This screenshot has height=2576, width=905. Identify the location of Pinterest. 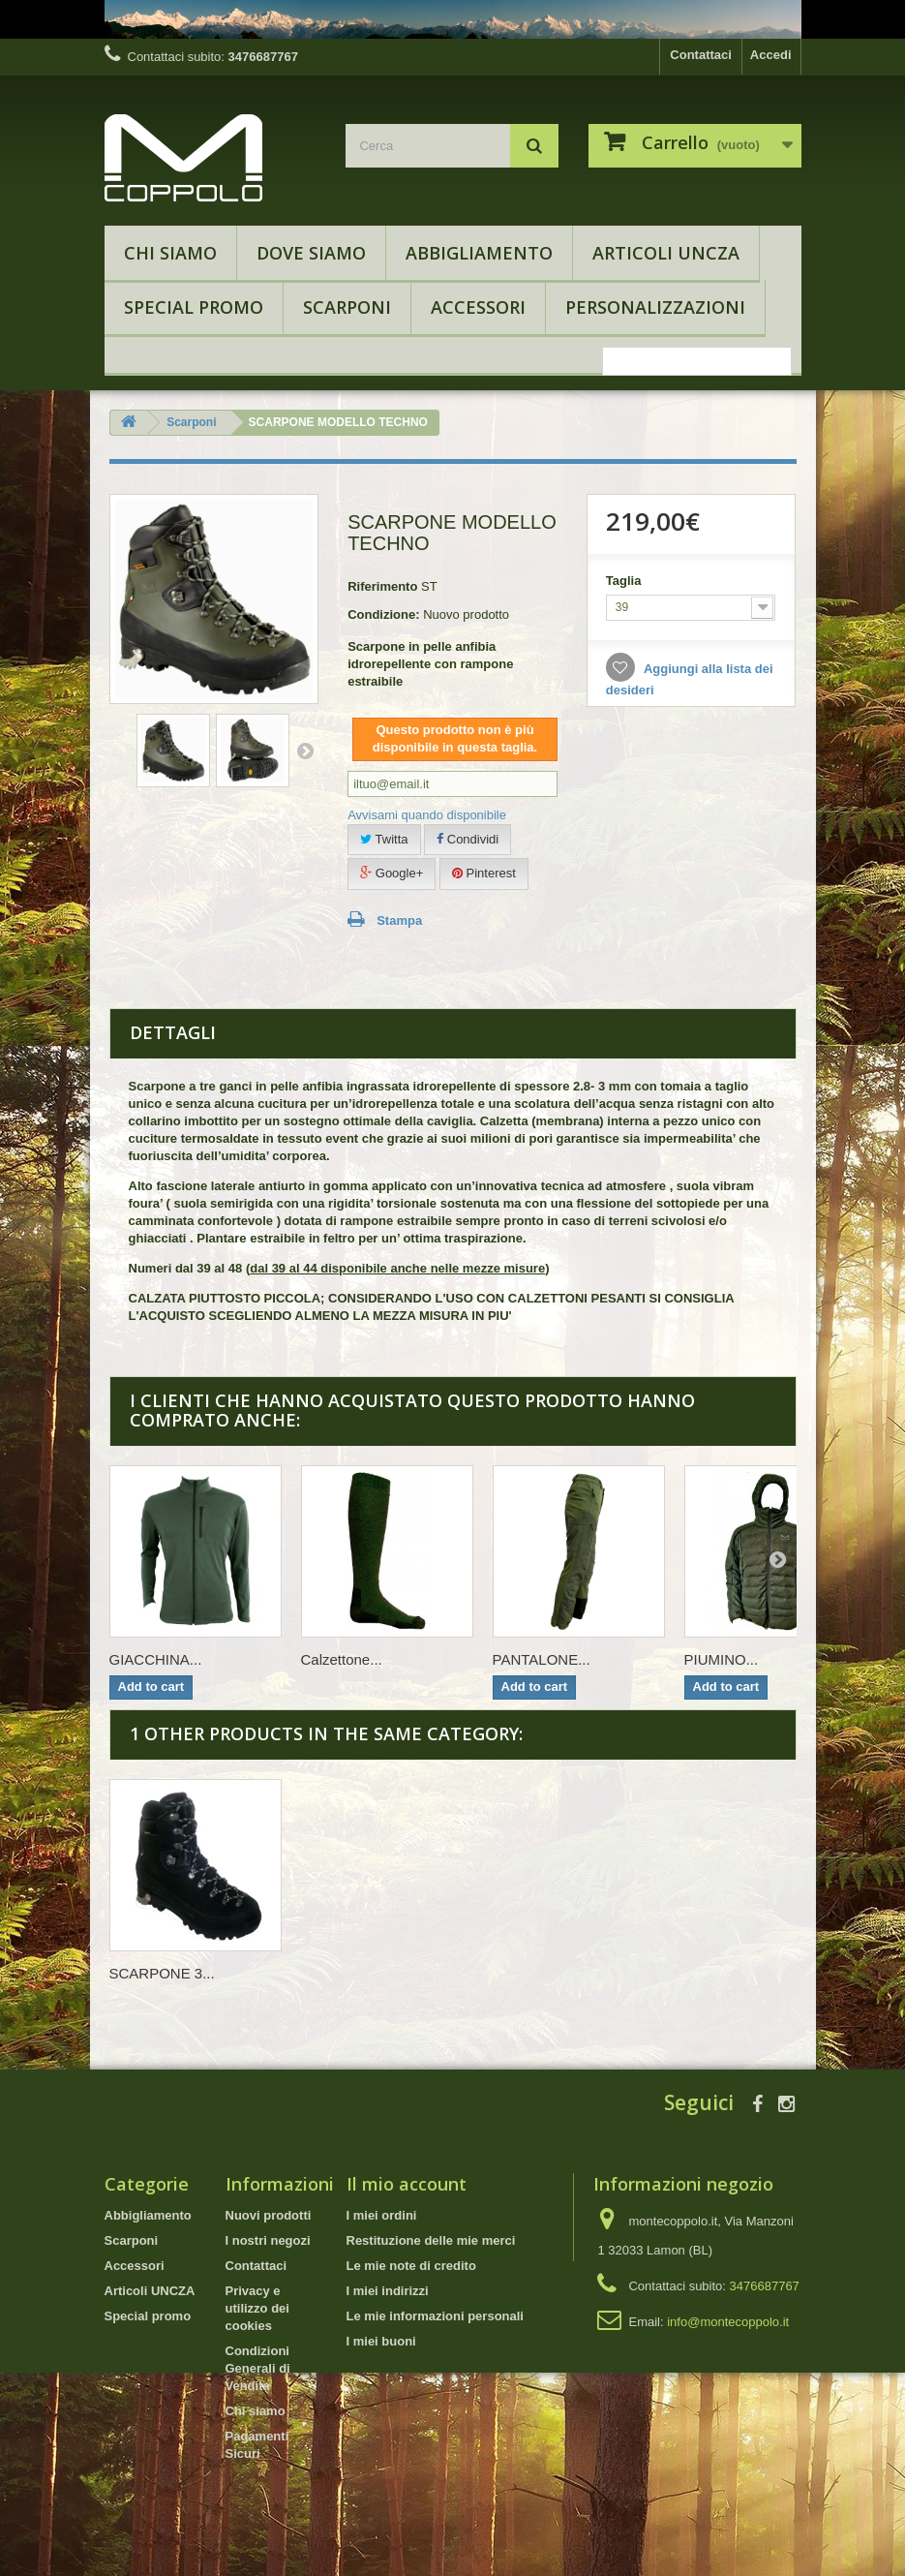
(484, 873).